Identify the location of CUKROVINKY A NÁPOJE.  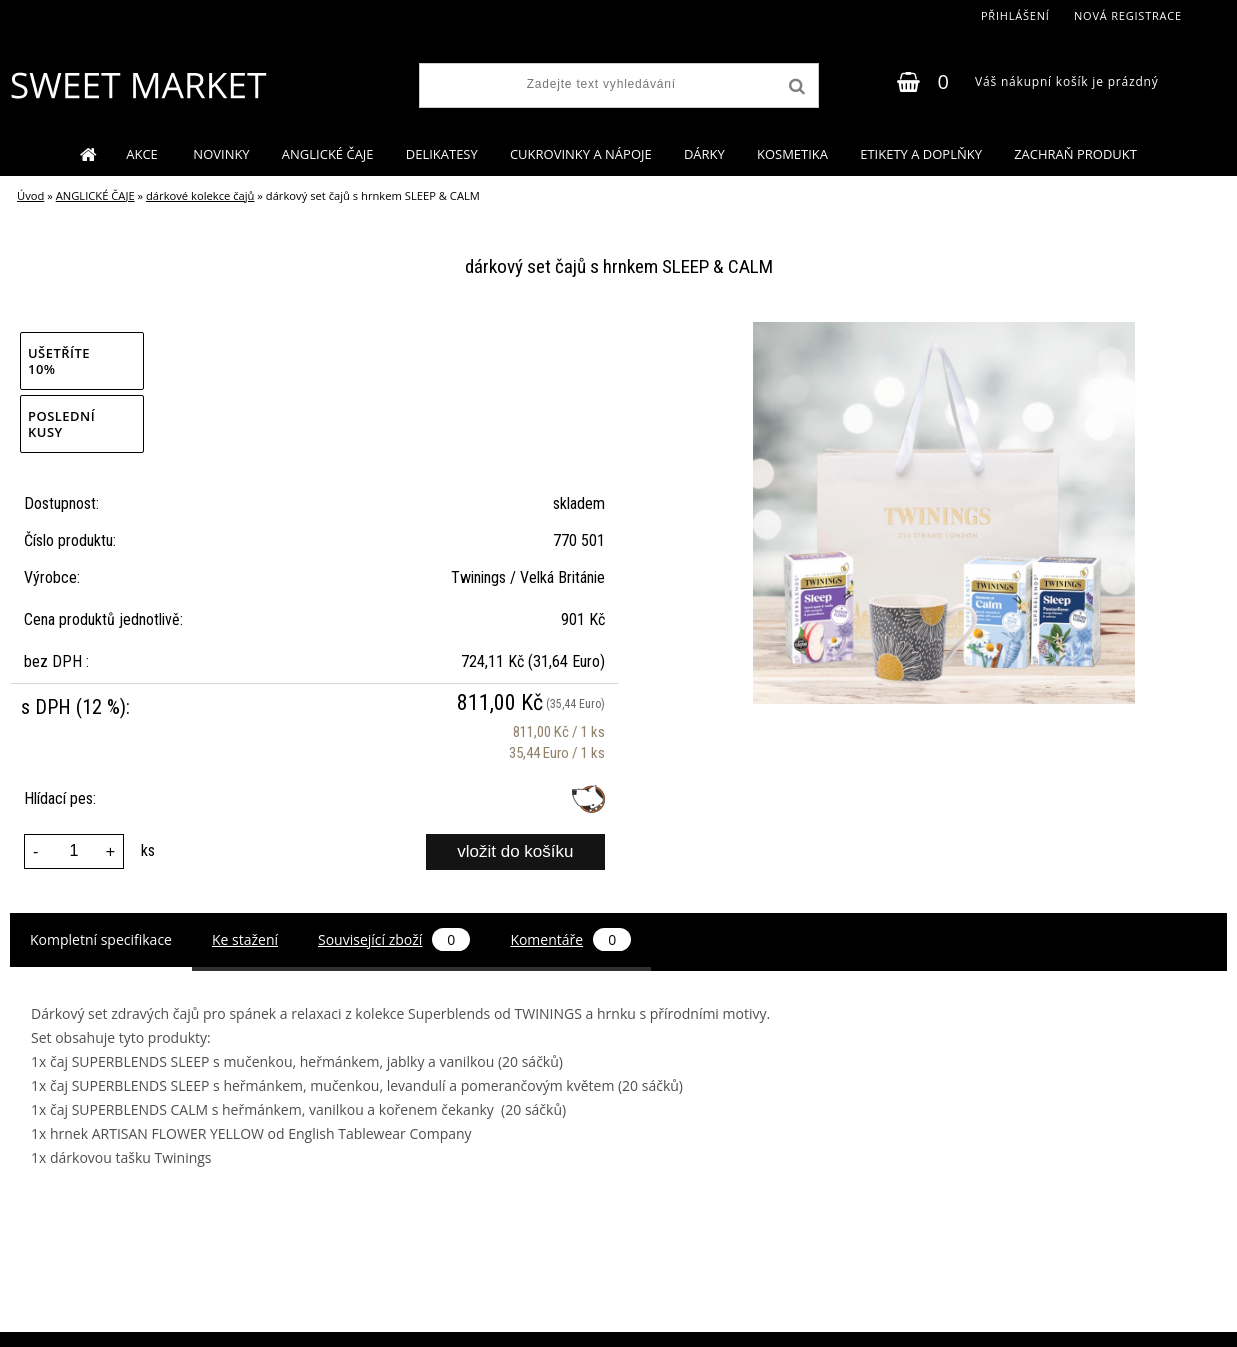
(581, 154).